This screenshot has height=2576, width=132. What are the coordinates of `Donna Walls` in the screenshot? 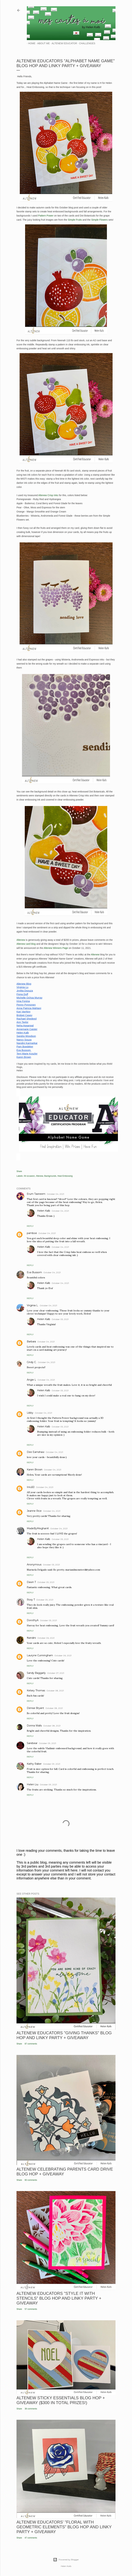 It's located at (34, 1725).